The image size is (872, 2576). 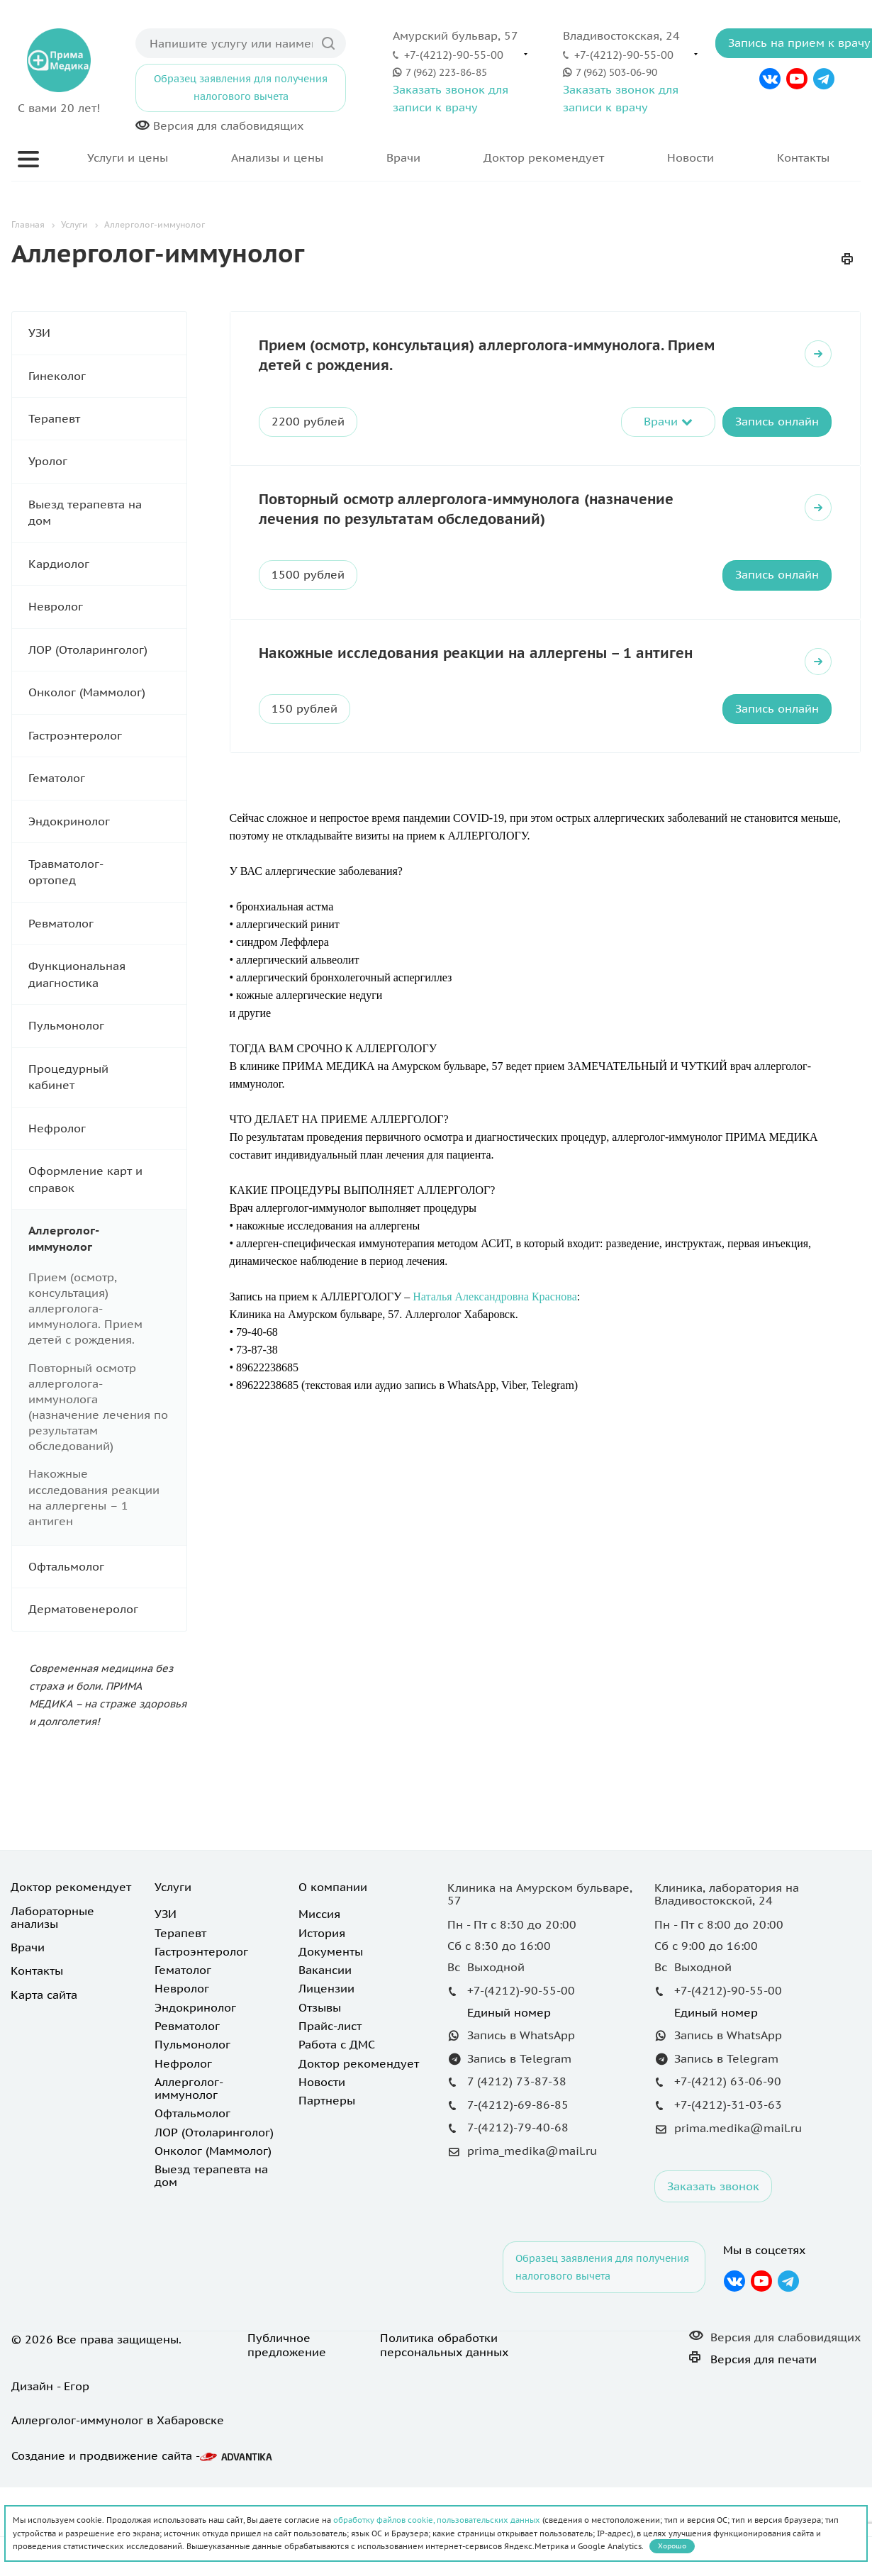 I want to click on Анализы и цены, so click(x=277, y=157).